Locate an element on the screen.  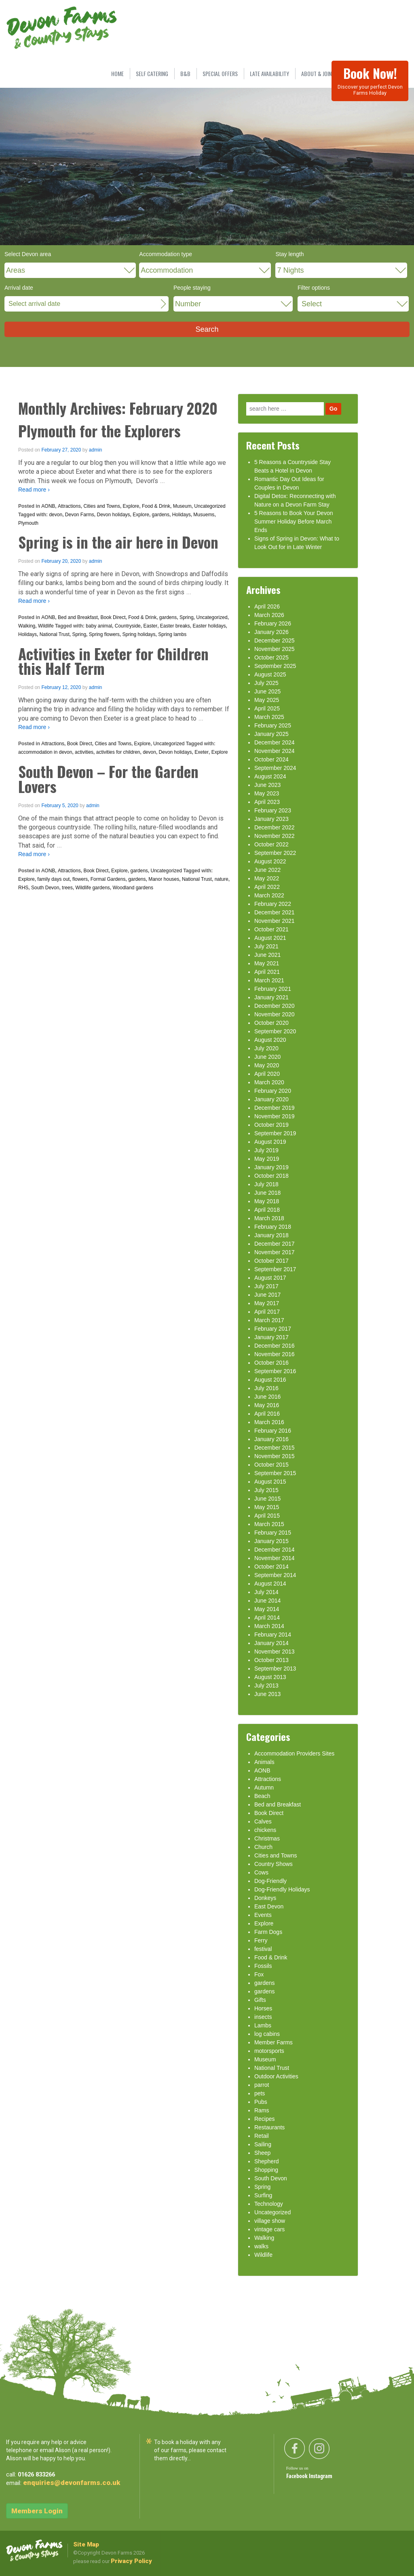
September 2022 is located at coordinates (275, 853).